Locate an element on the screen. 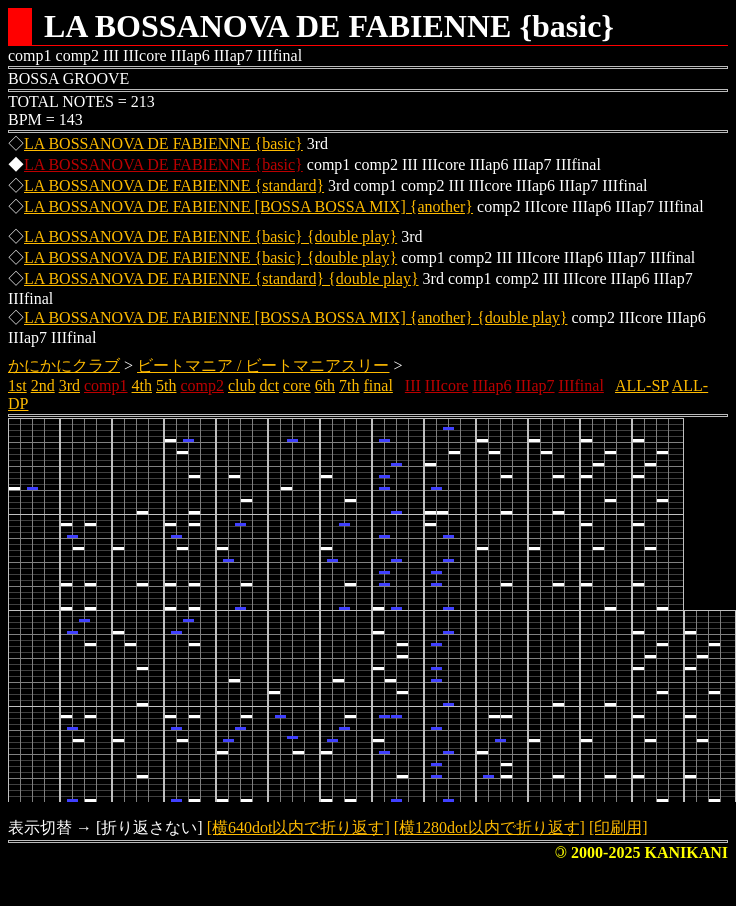 The width and height of the screenshot is (736, 906). club is located at coordinates (242, 385).